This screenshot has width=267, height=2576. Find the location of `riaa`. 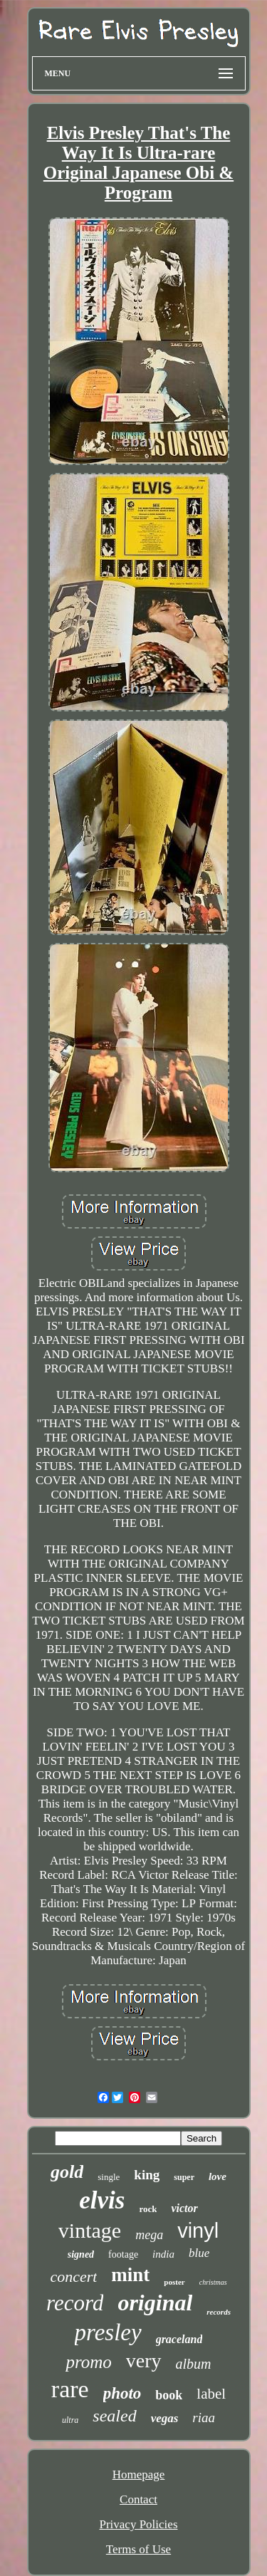

riaa is located at coordinates (203, 2417).